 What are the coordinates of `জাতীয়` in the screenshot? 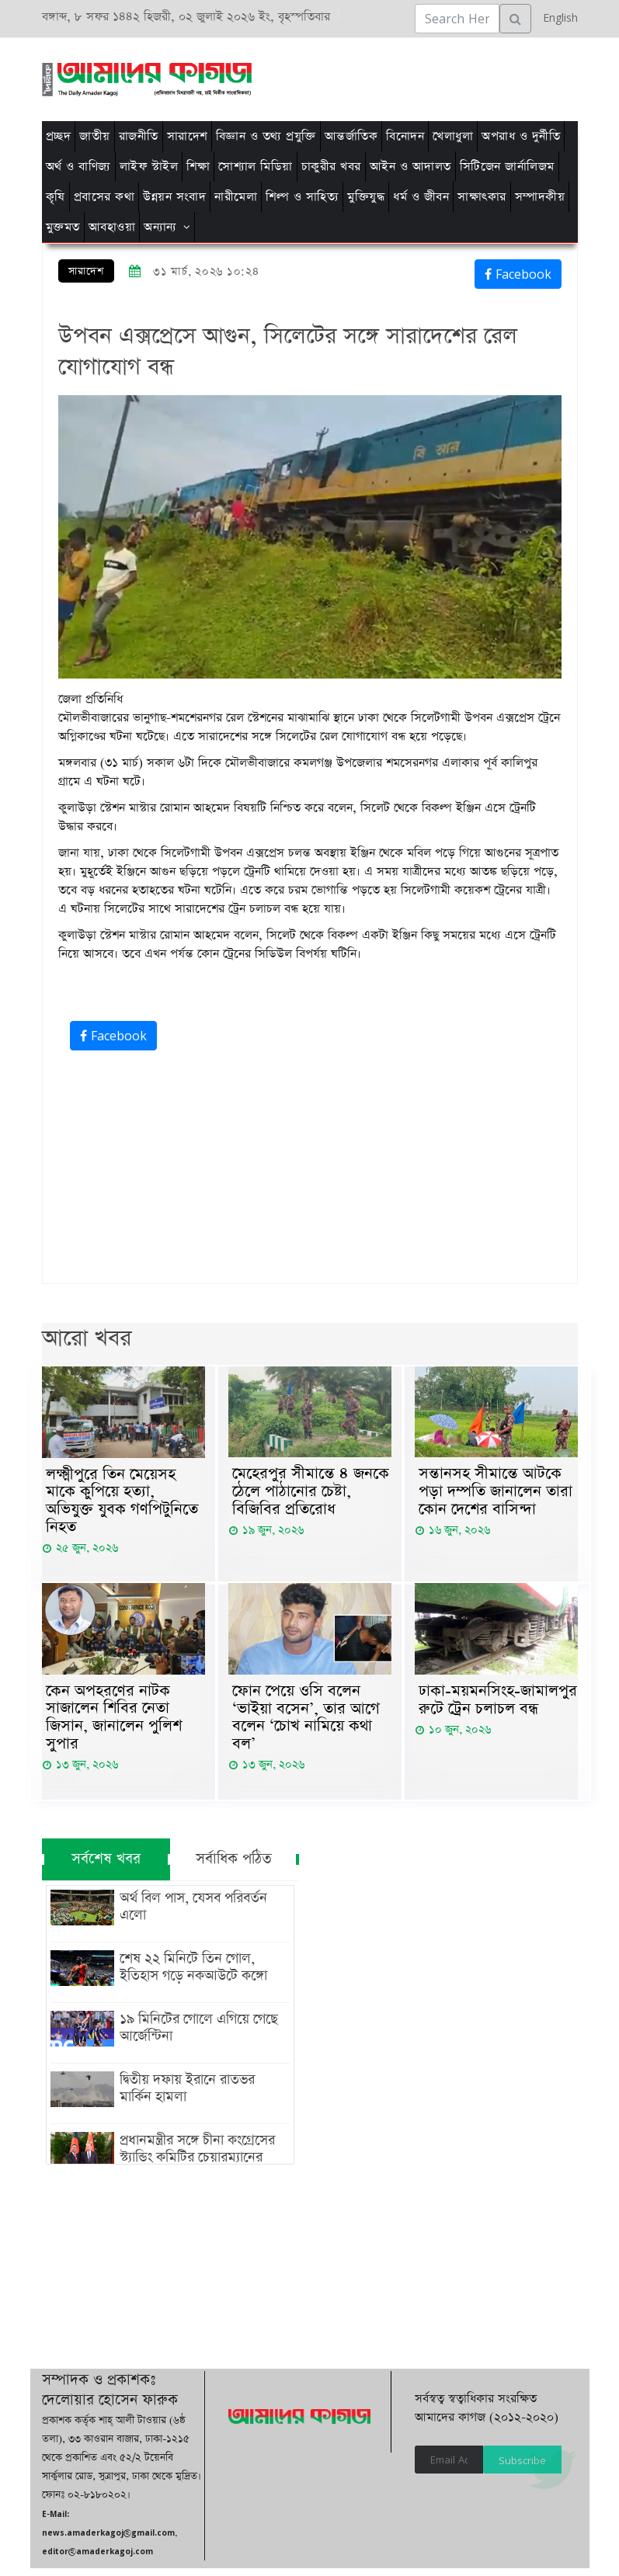 It's located at (94, 136).